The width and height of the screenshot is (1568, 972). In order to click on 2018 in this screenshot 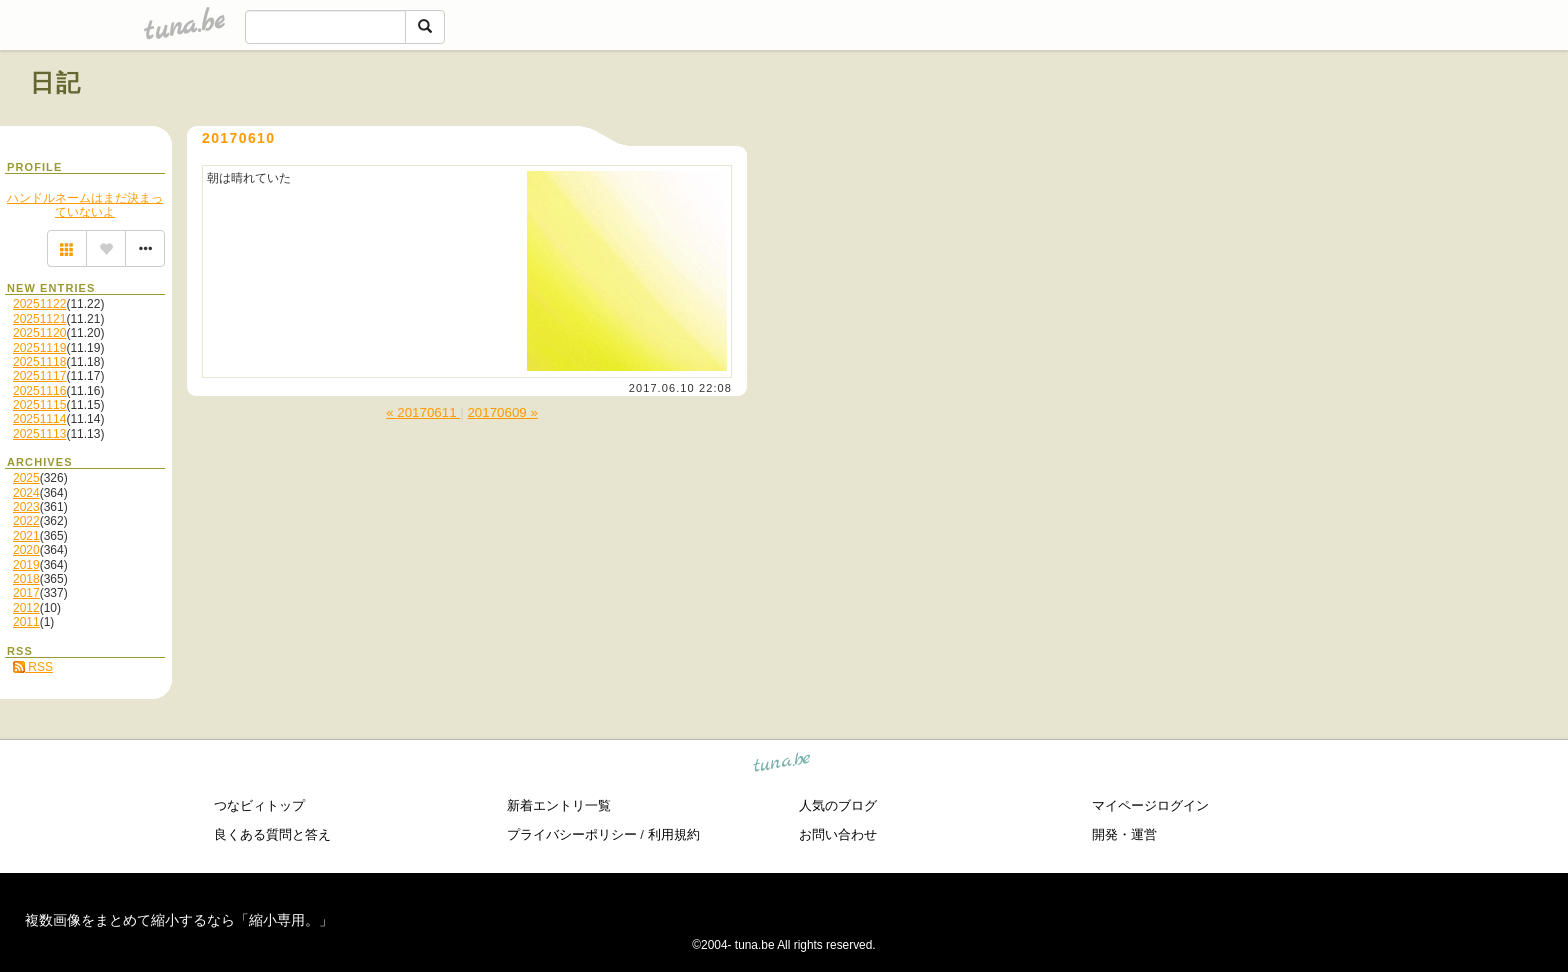, I will do `click(26, 579)`.